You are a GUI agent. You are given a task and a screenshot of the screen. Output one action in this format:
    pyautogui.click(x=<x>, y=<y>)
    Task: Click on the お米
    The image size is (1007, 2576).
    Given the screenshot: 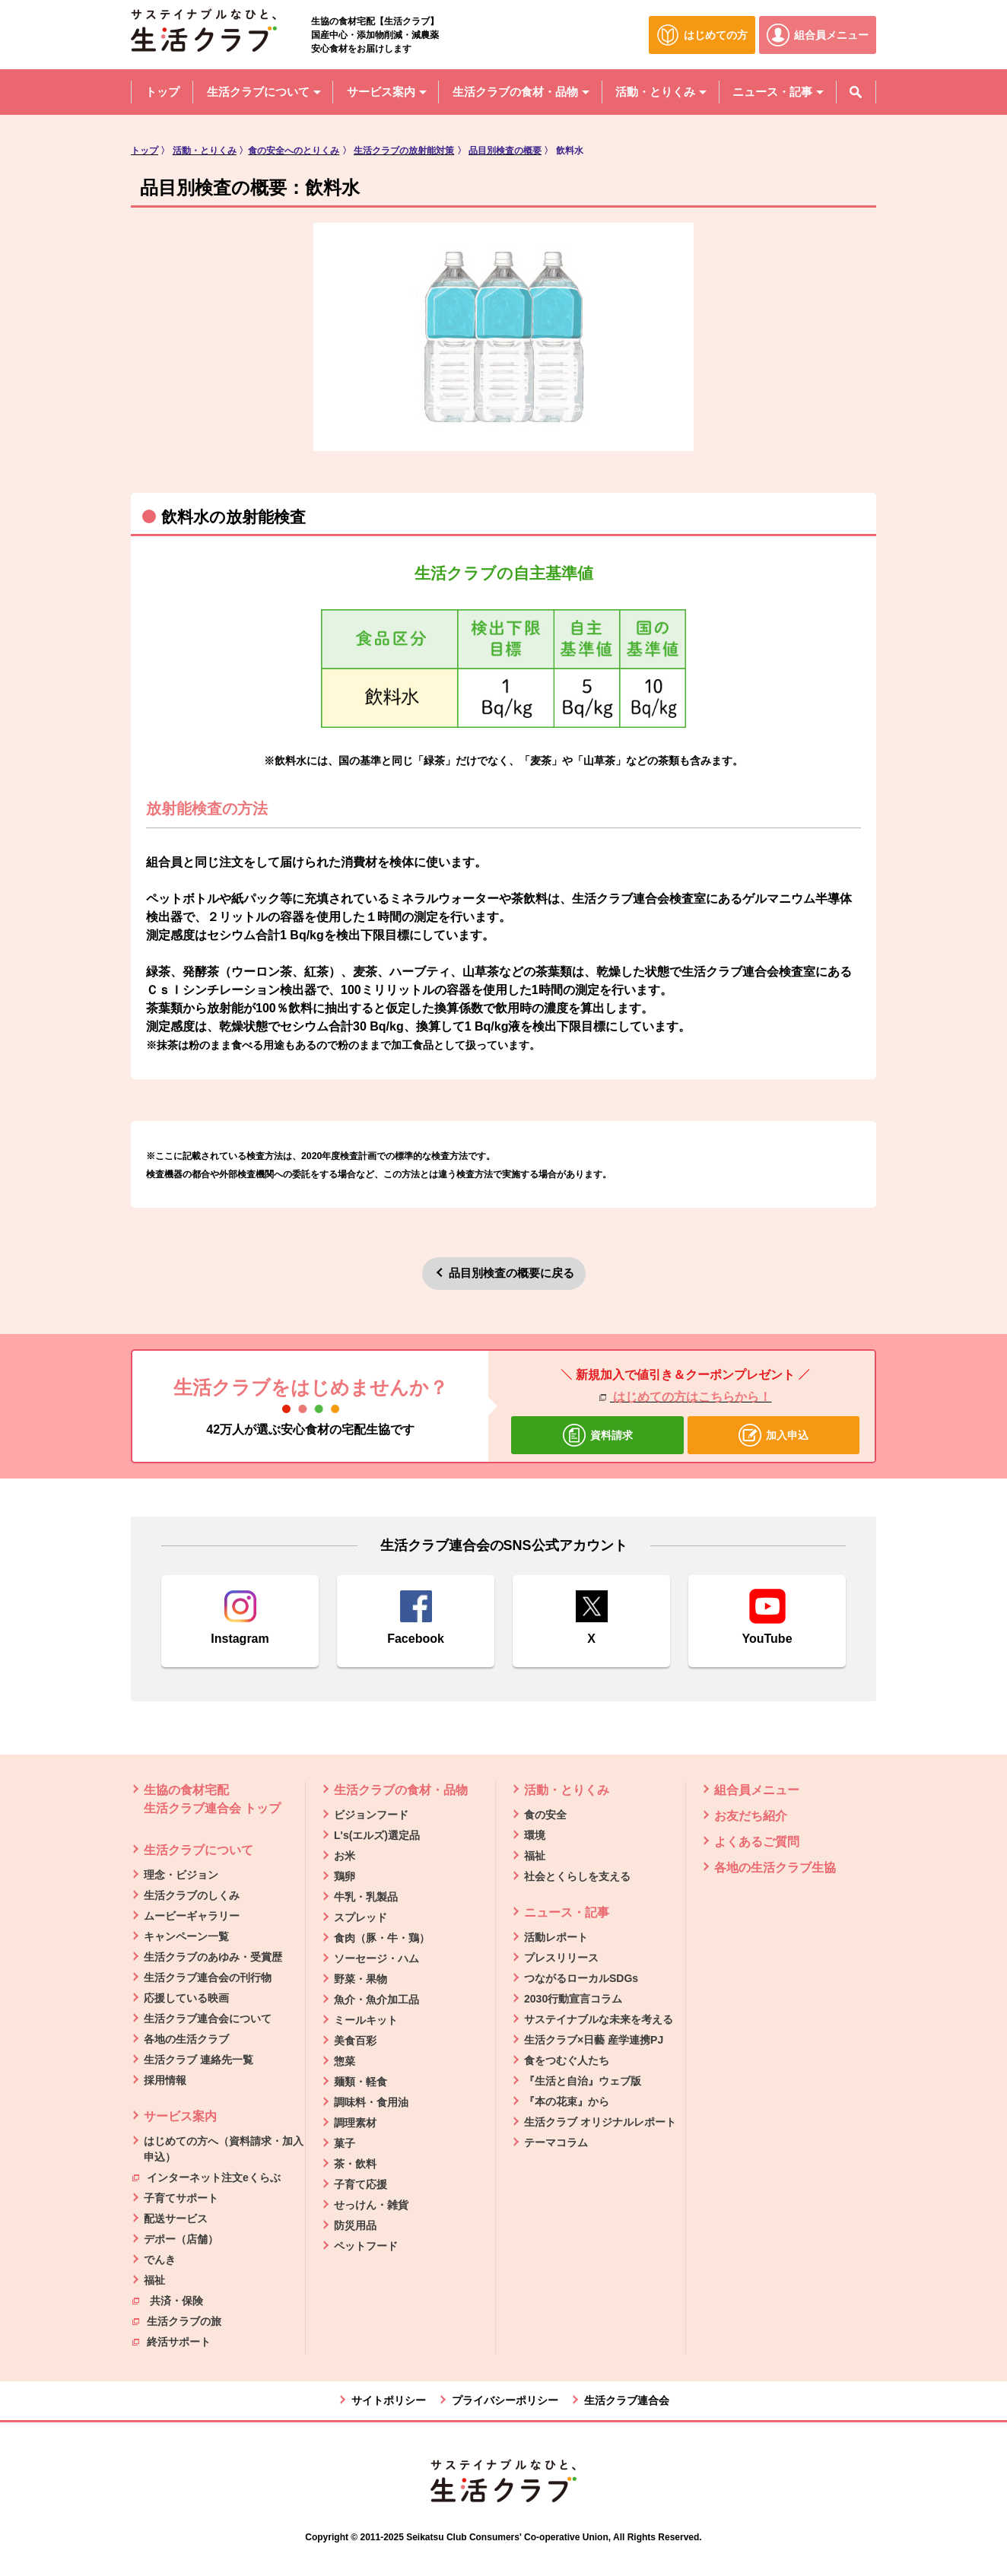 What is the action you would take?
    pyautogui.click(x=344, y=1856)
    